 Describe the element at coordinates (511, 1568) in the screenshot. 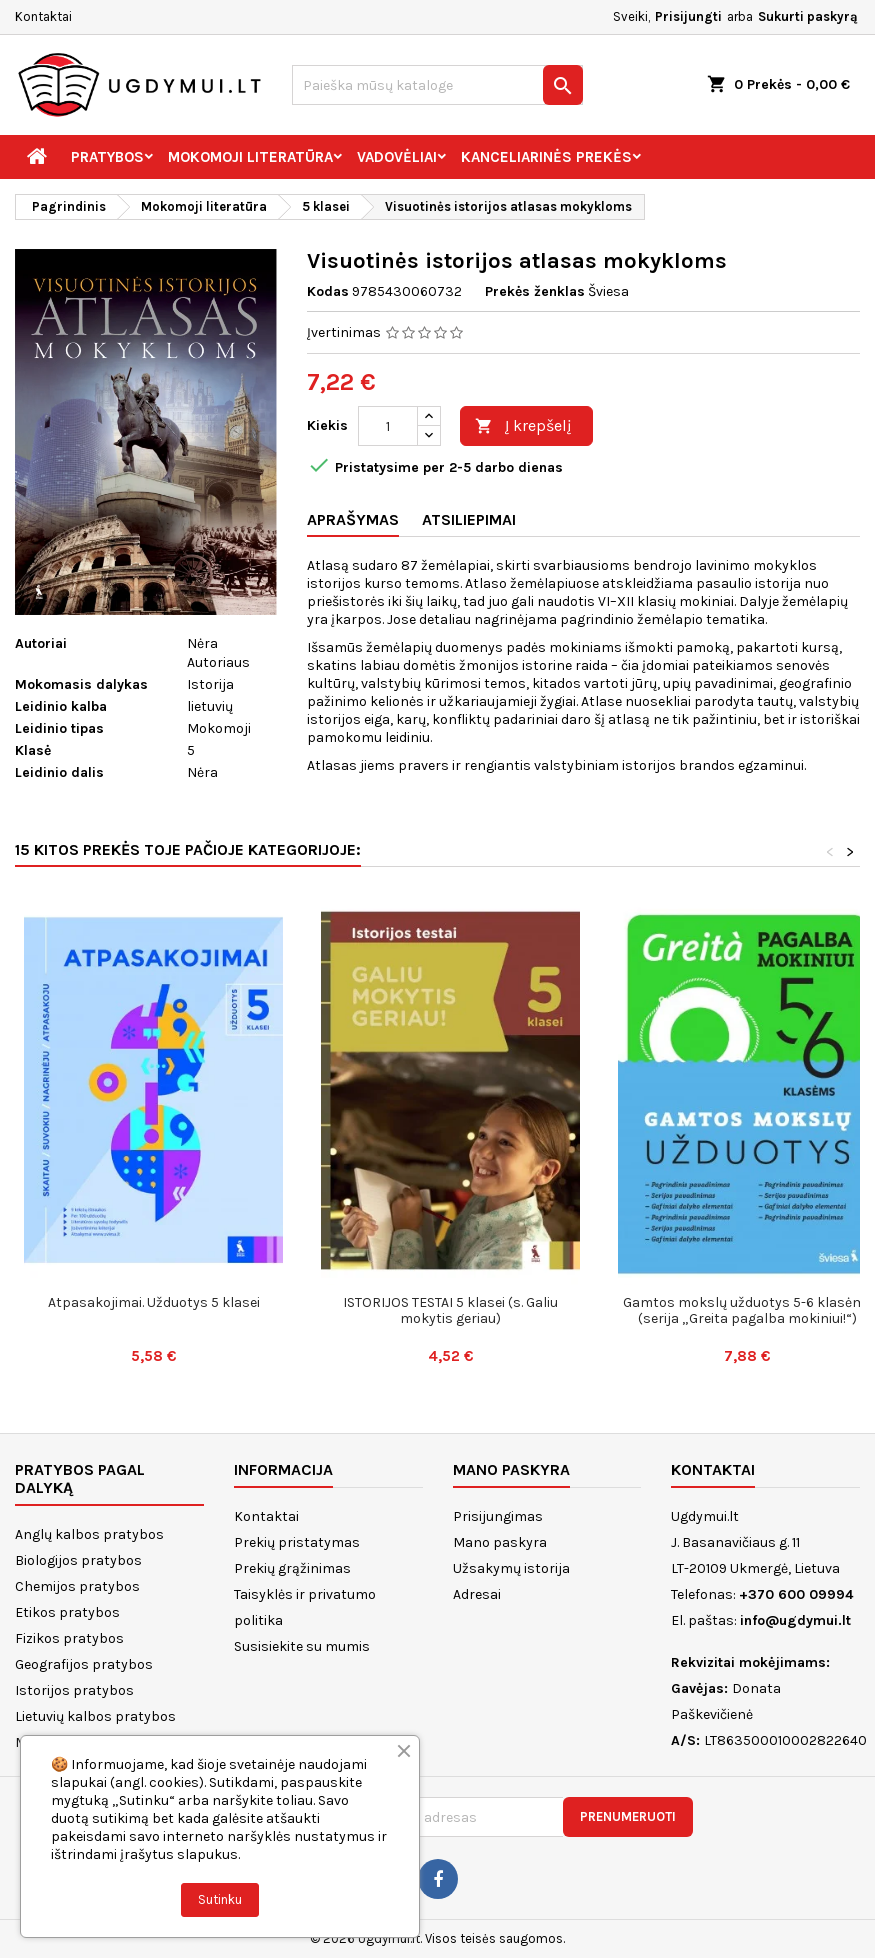

I see `Užsakymų istorija` at that location.